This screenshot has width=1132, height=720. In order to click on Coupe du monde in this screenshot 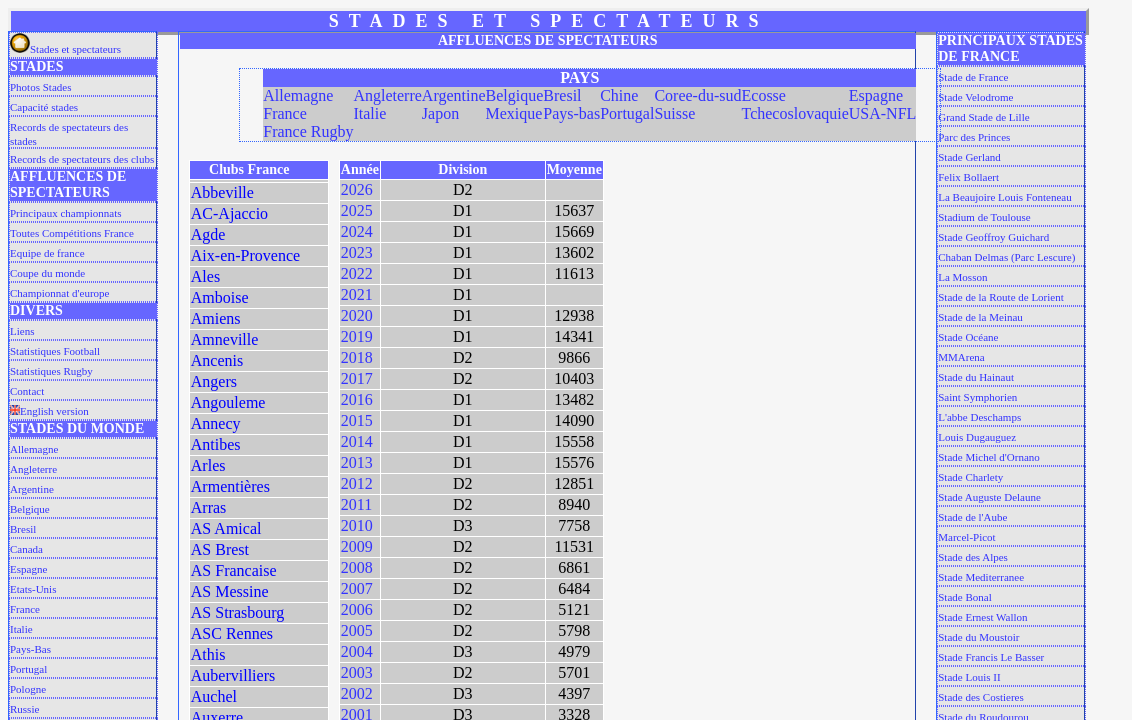, I will do `click(47, 273)`.